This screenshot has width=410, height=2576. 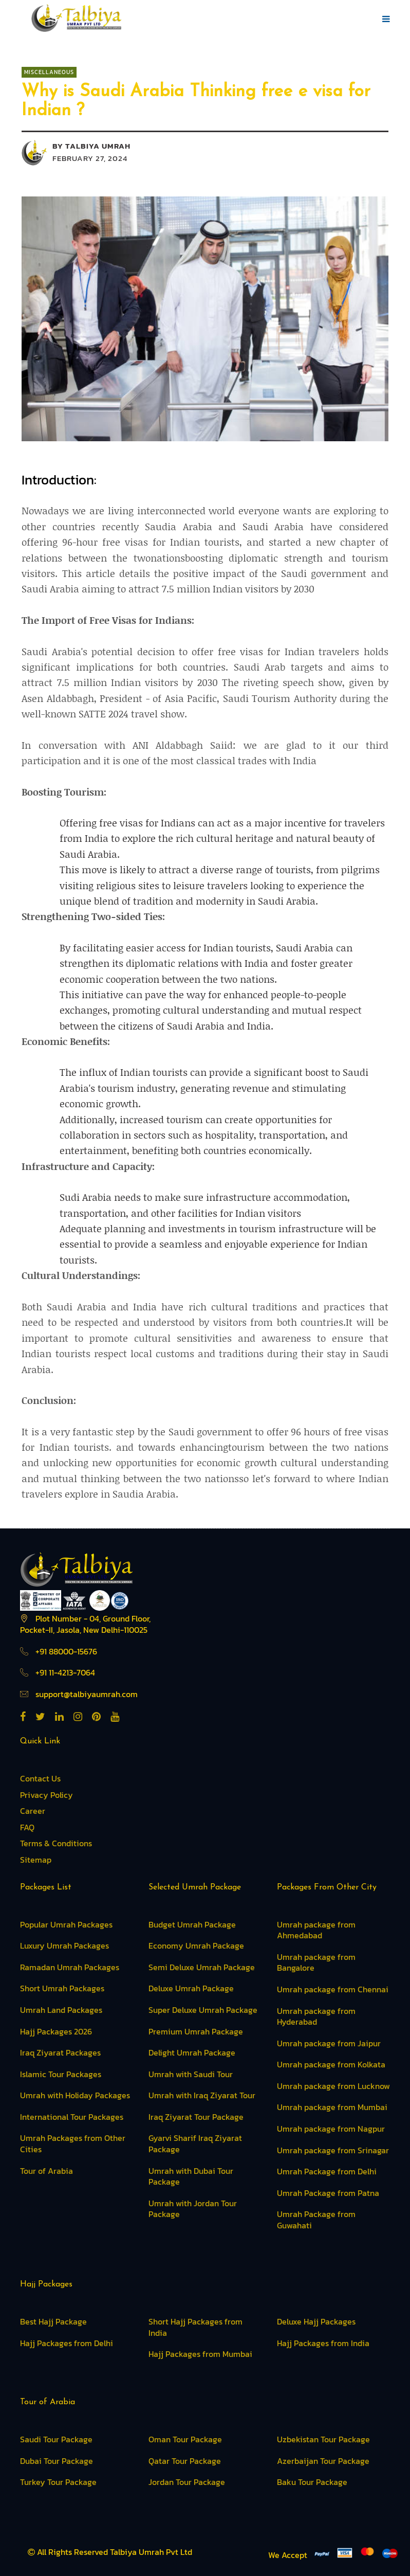 I want to click on Azerbaijan Tour Package, so click(x=323, y=2461).